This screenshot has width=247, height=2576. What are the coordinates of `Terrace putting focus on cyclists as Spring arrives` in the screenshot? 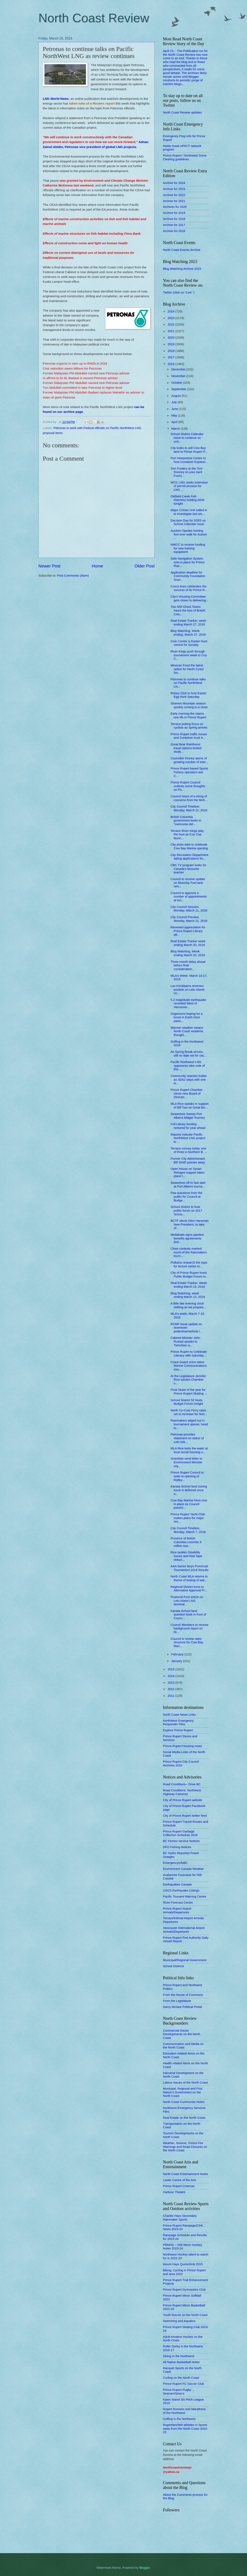 It's located at (189, 725).